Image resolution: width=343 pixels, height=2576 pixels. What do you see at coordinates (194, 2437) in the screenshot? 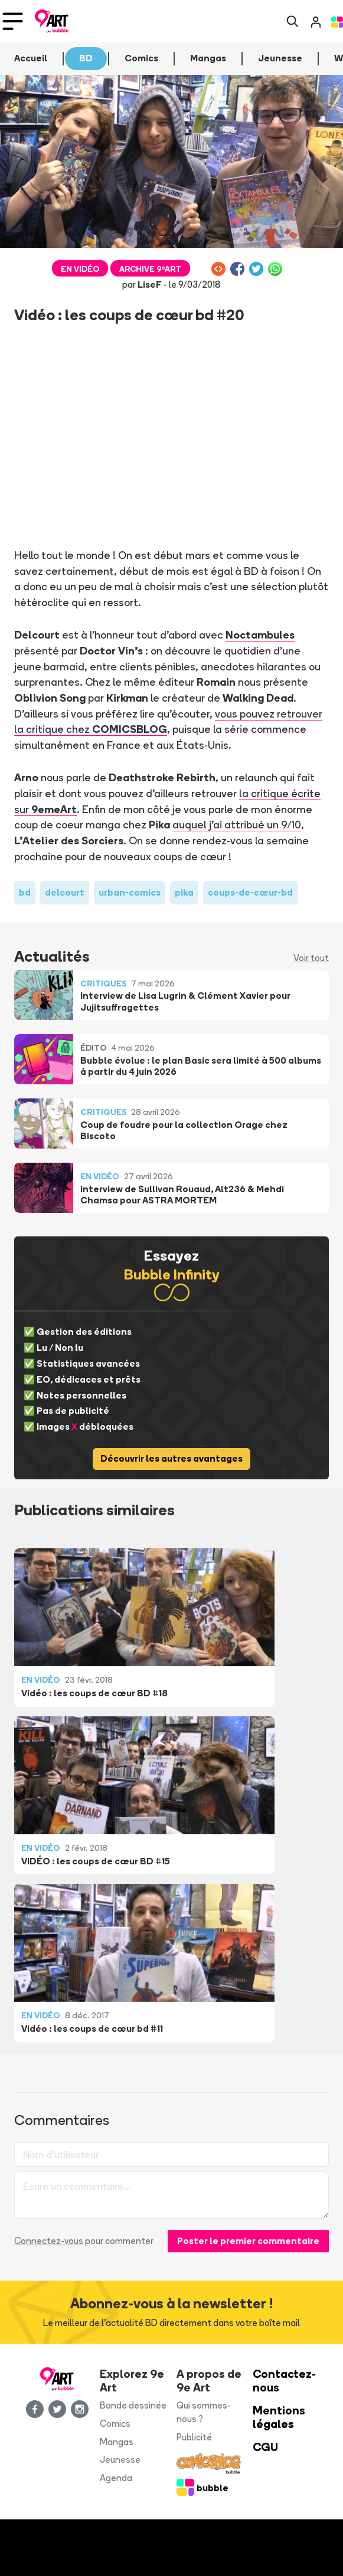
I see `Publicité` at bounding box center [194, 2437].